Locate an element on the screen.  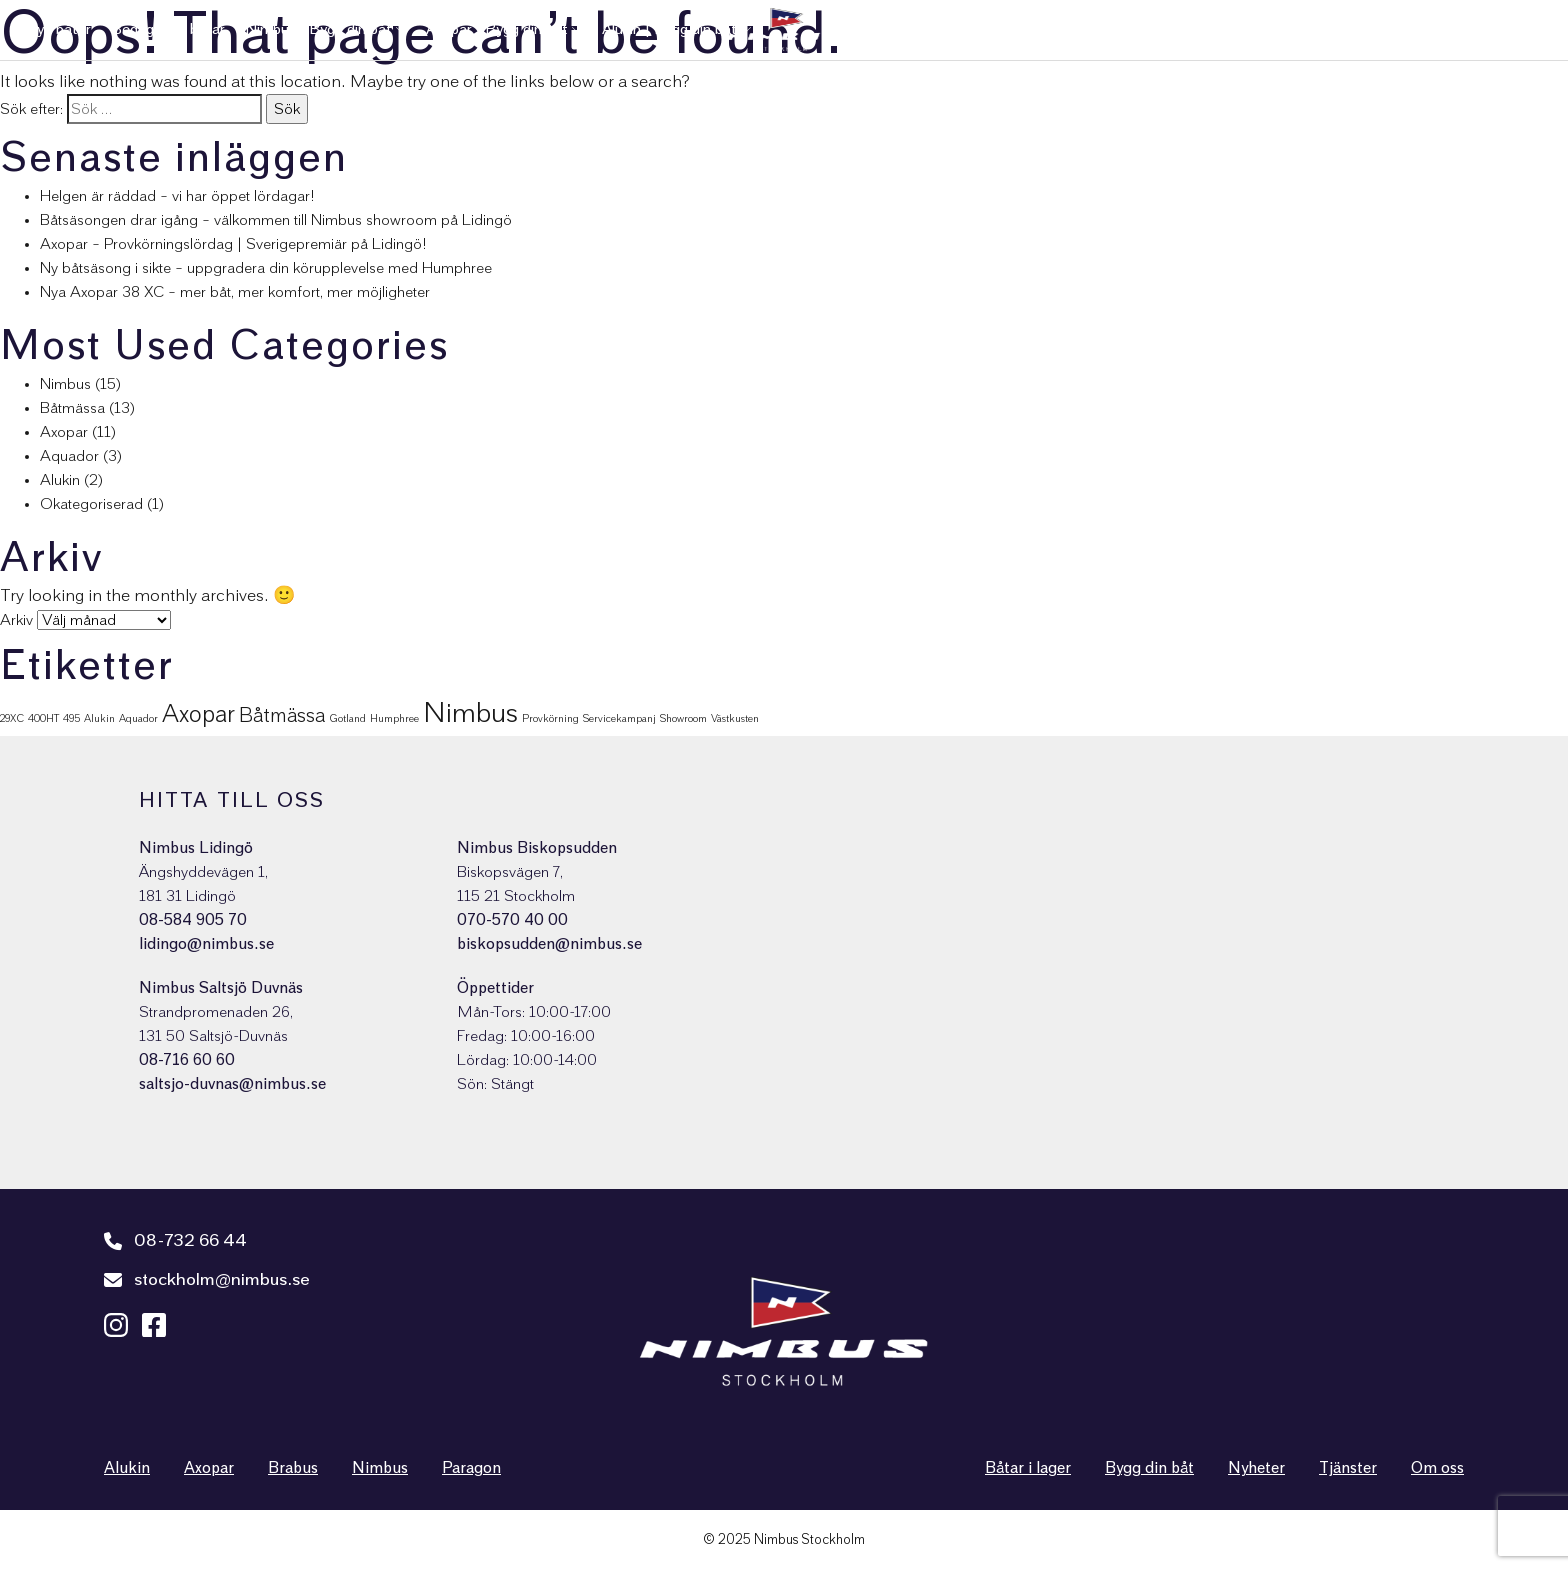
lidingo@nimbus.se is located at coordinates (206, 944).